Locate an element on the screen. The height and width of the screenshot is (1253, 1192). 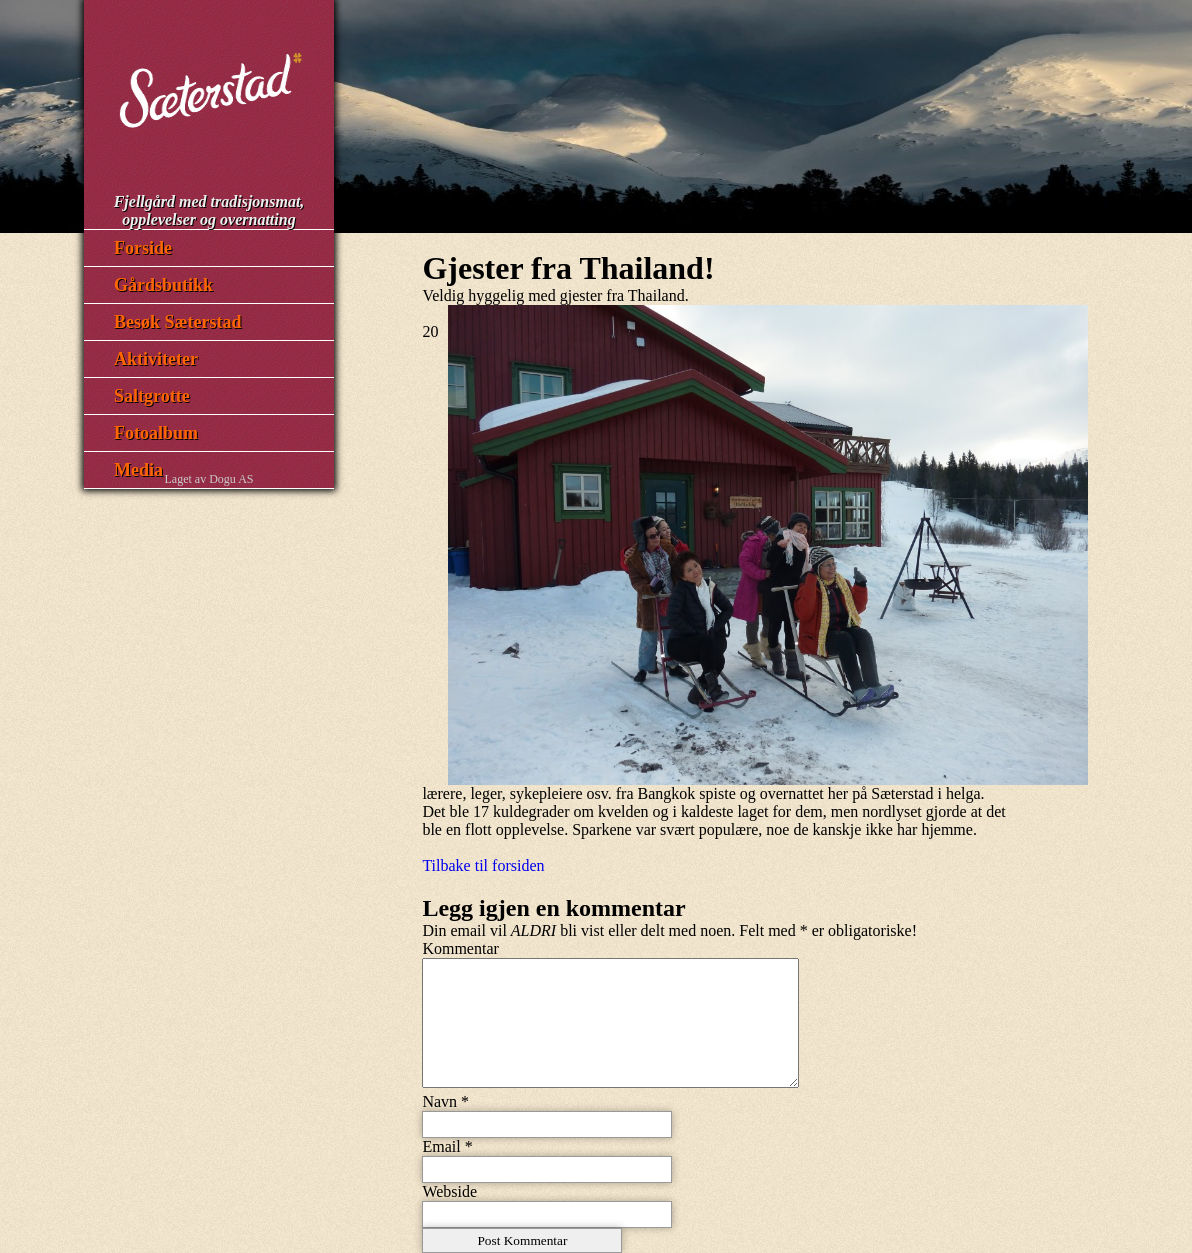
Saltgrotte is located at coordinates (152, 396).